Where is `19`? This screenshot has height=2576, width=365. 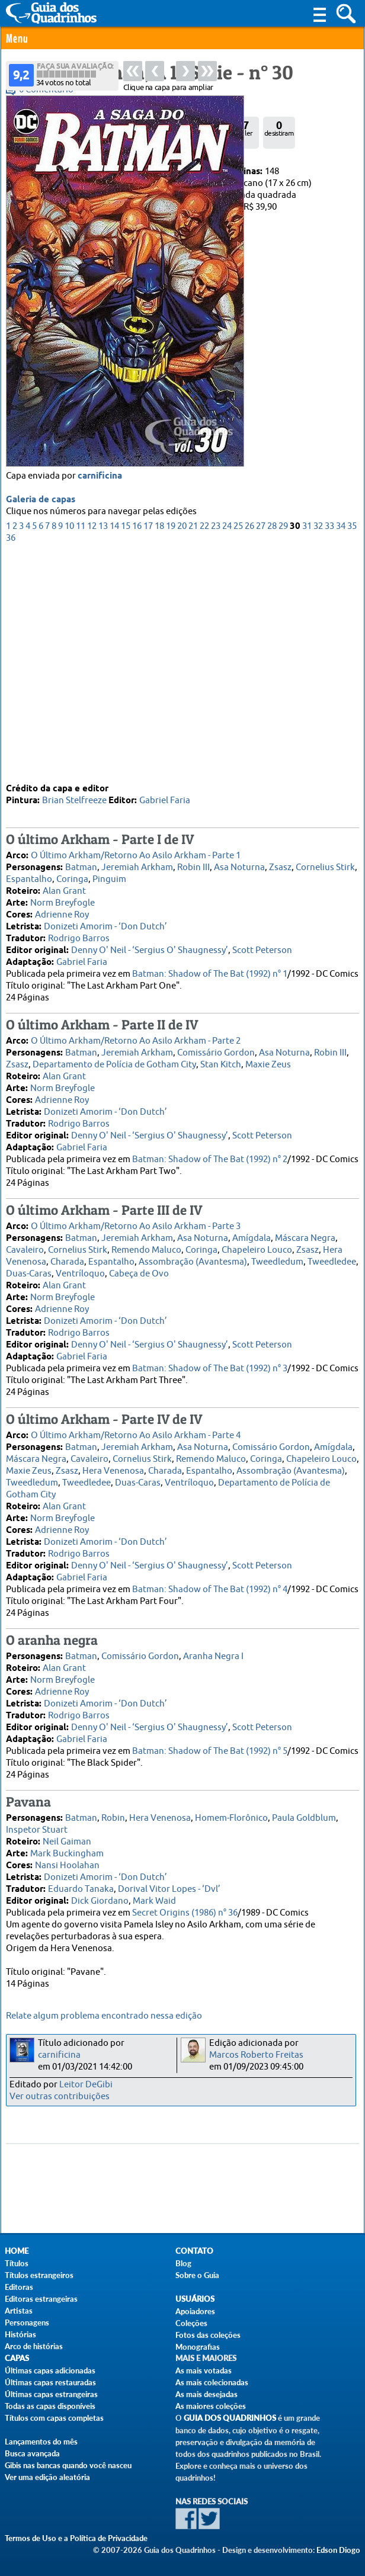 19 is located at coordinates (170, 749).